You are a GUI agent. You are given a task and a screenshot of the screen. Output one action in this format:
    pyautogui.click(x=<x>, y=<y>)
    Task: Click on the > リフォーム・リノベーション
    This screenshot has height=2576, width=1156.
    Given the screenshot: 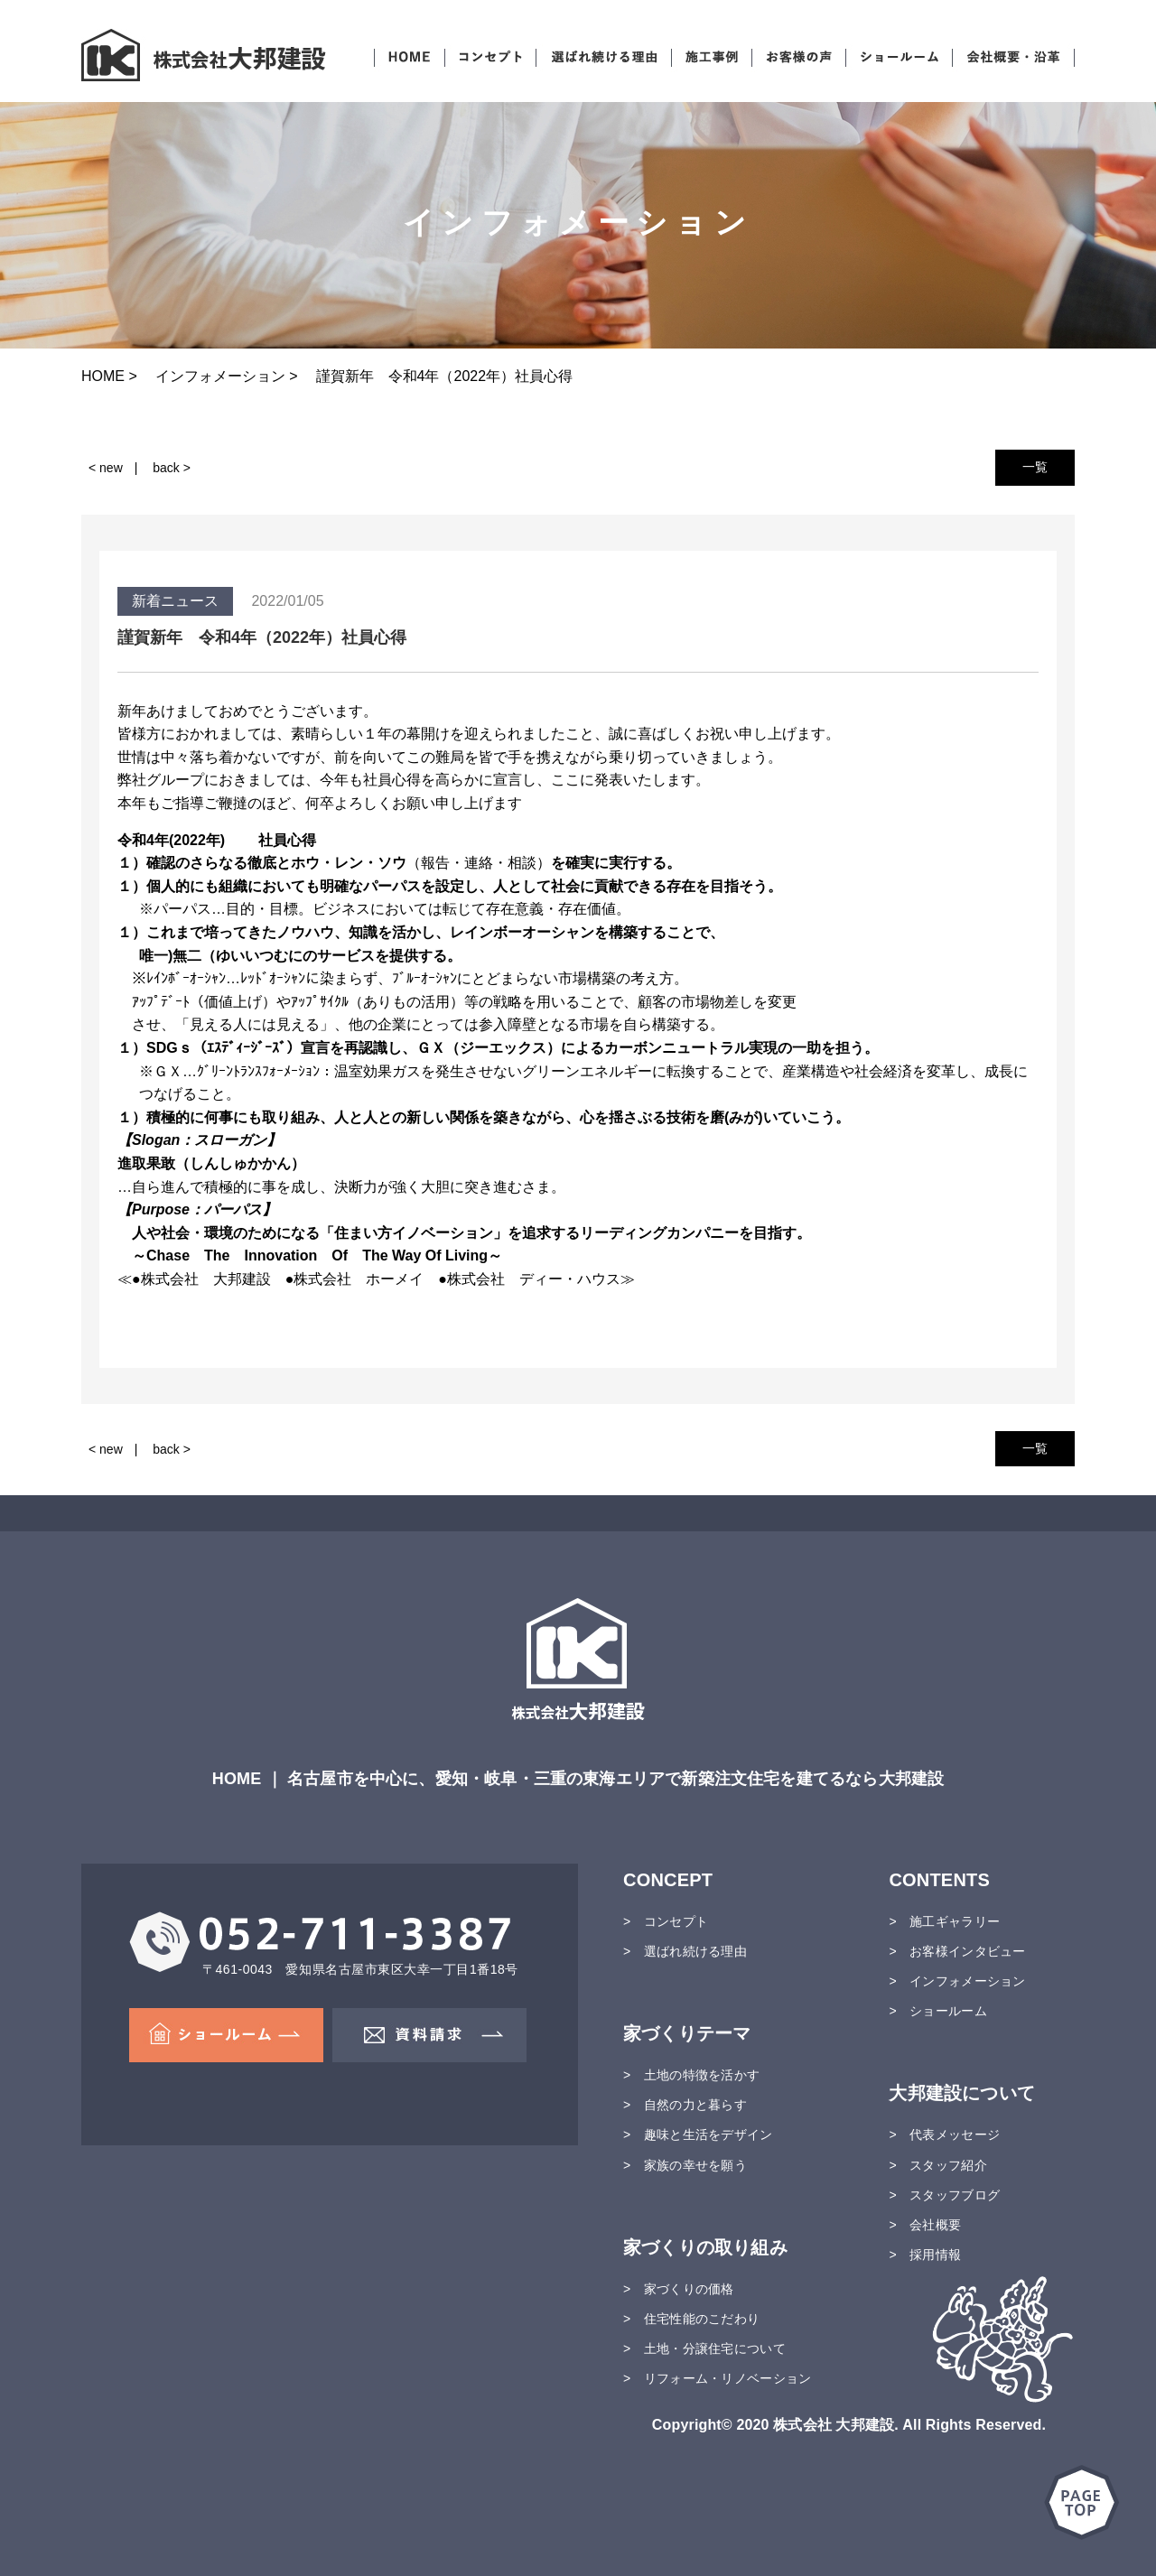 What is the action you would take?
    pyautogui.click(x=717, y=2378)
    